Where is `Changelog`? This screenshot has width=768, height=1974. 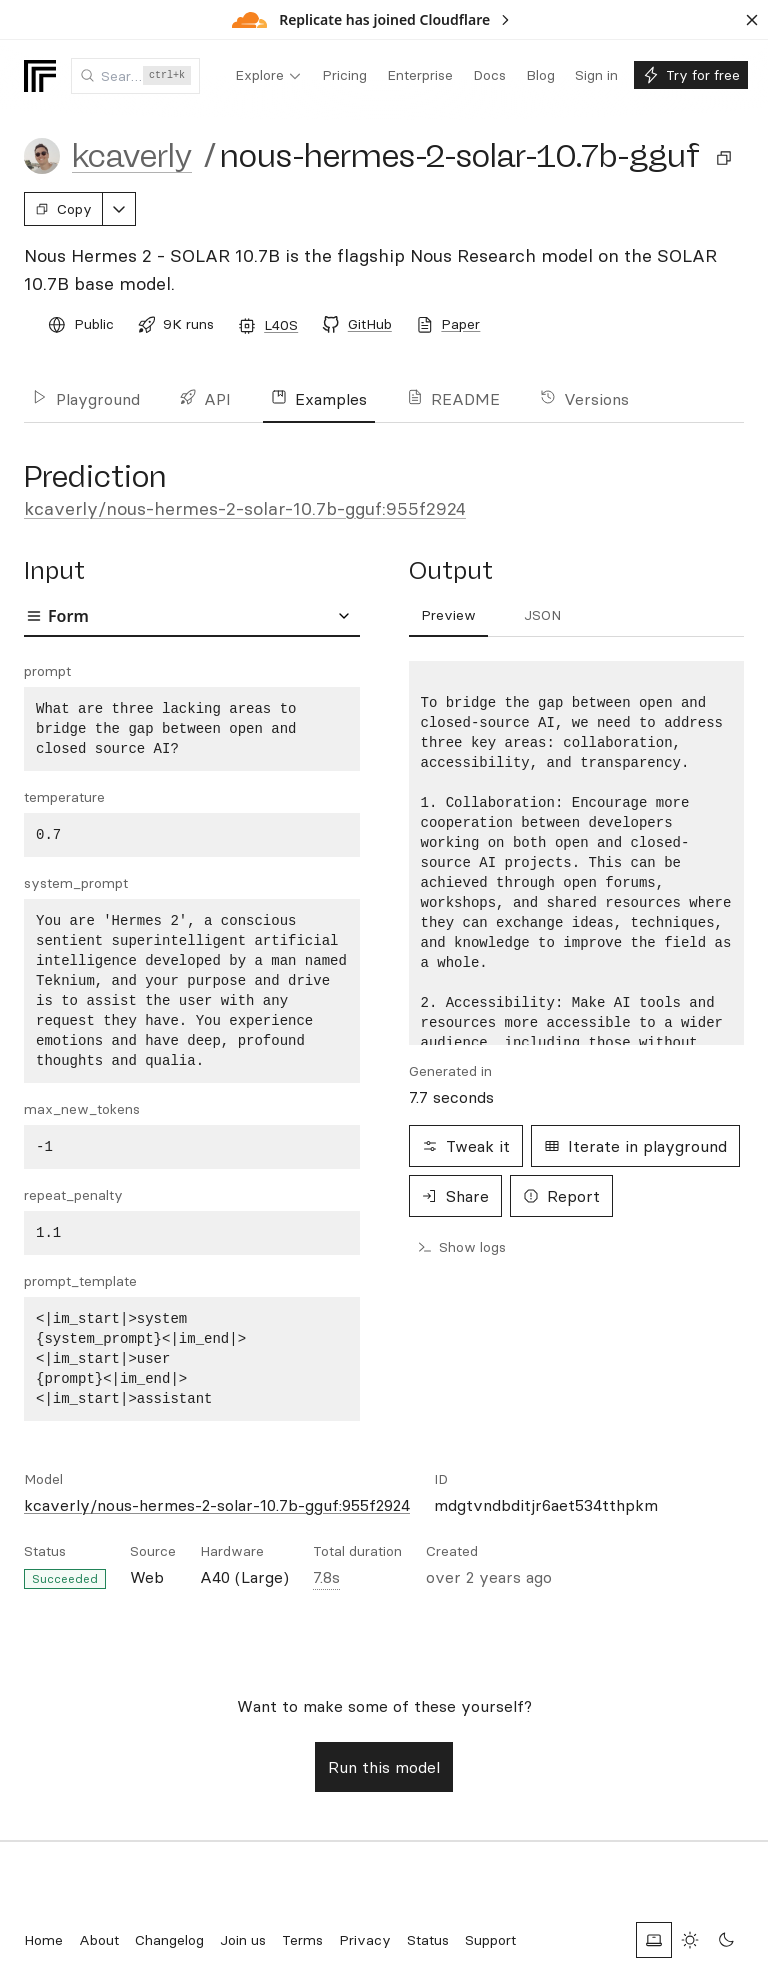
Changelog is located at coordinates (169, 1940).